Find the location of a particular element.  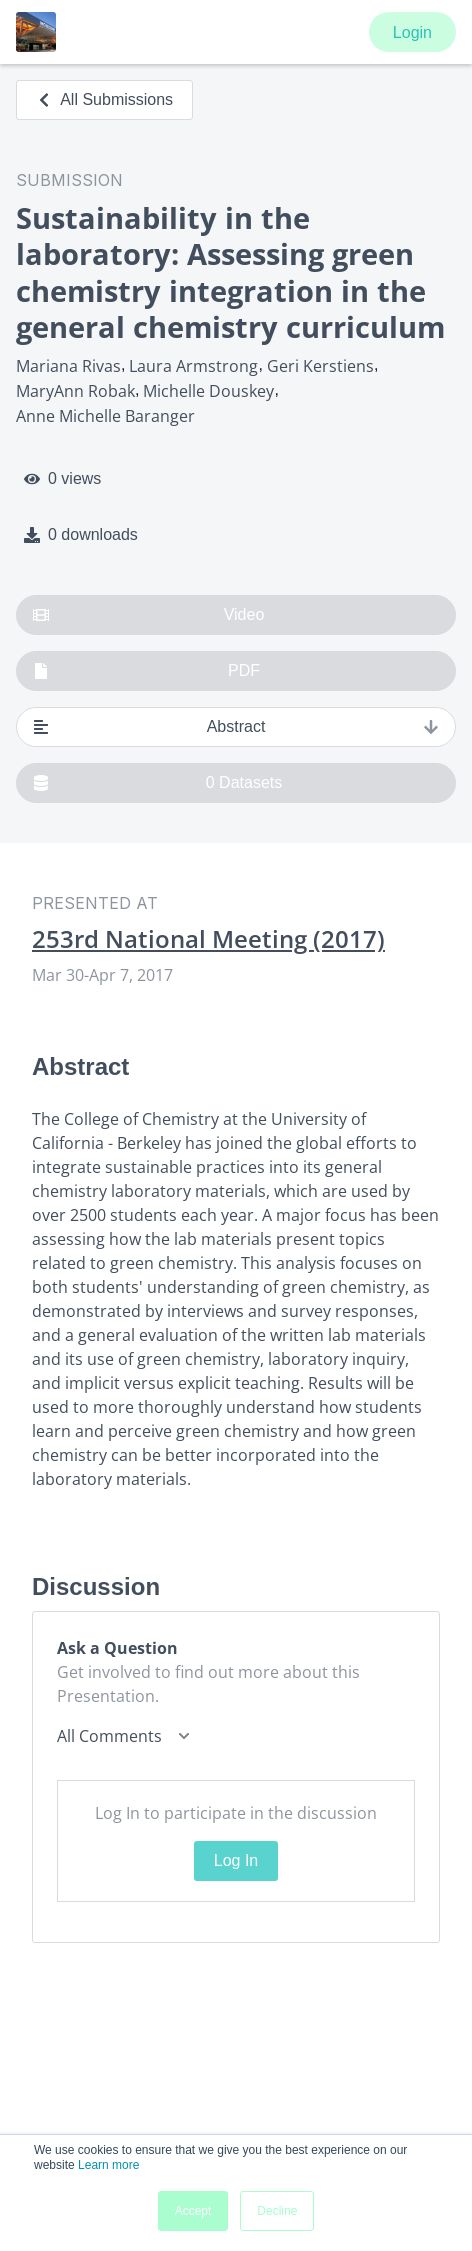

All Submissions is located at coordinates (104, 99).